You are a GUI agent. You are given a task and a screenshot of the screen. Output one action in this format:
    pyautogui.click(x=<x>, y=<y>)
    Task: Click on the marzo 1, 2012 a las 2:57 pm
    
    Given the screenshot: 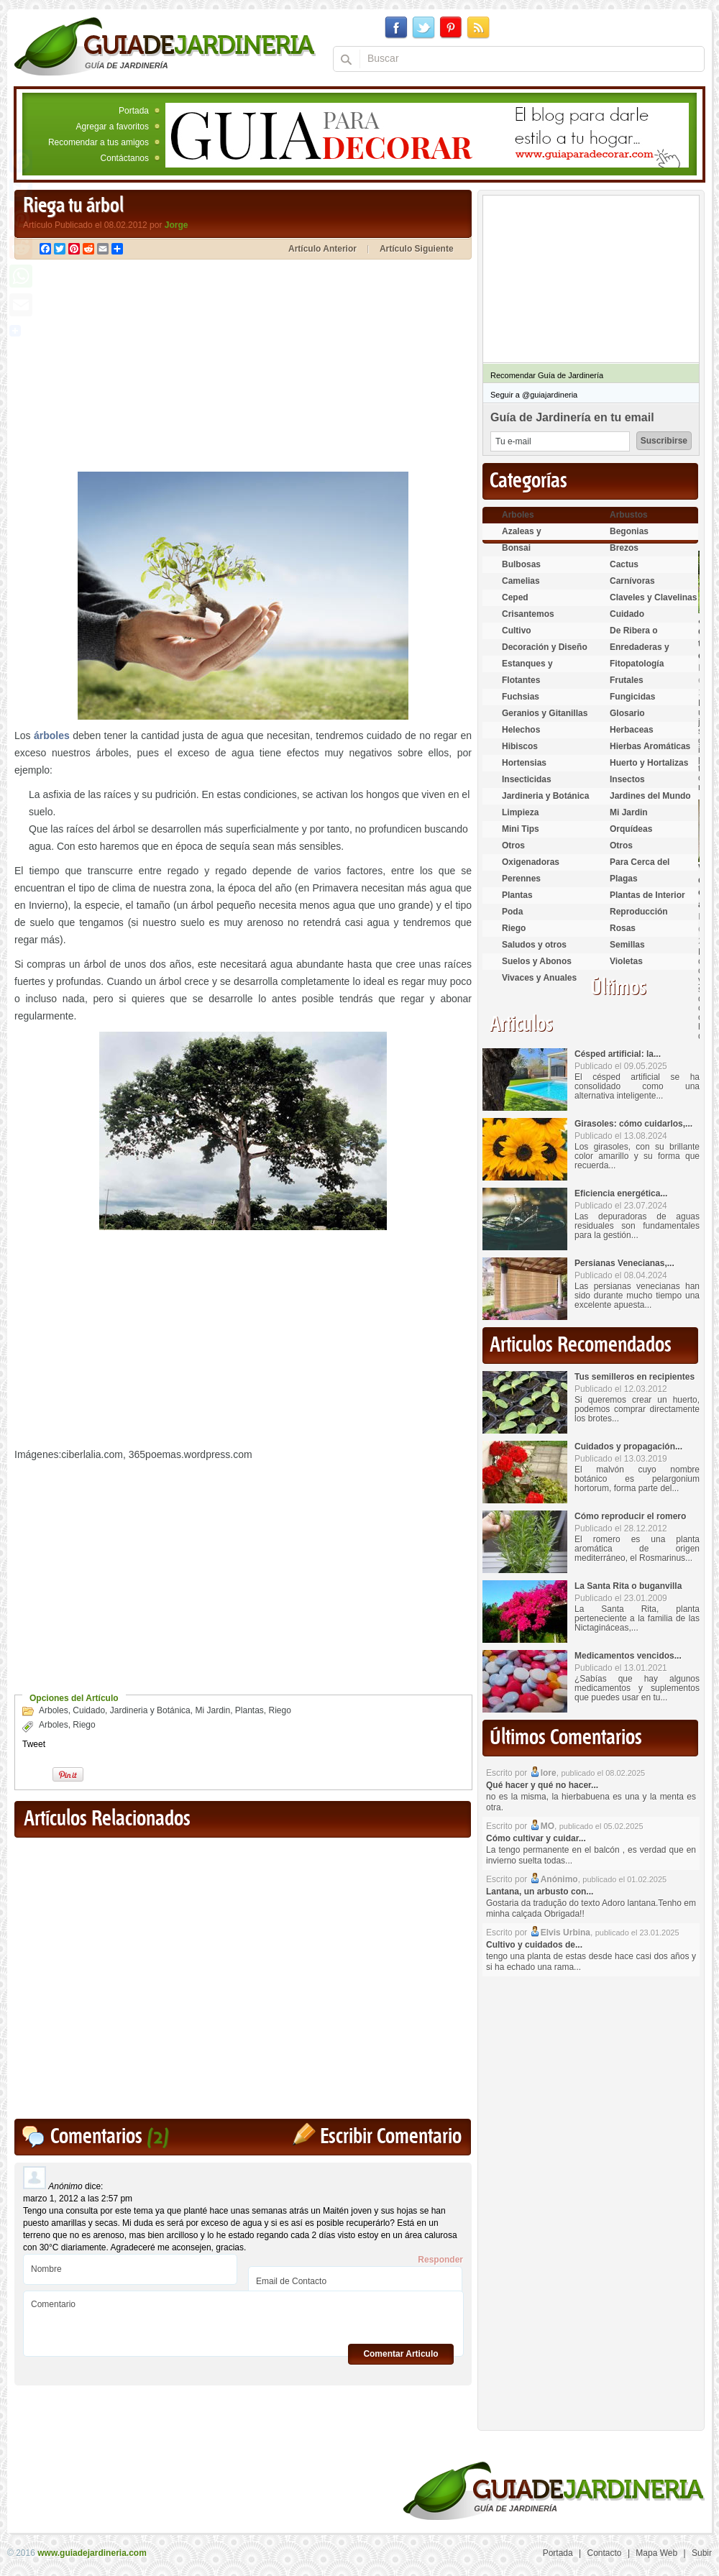 What is the action you would take?
    pyautogui.click(x=77, y=2199)
    